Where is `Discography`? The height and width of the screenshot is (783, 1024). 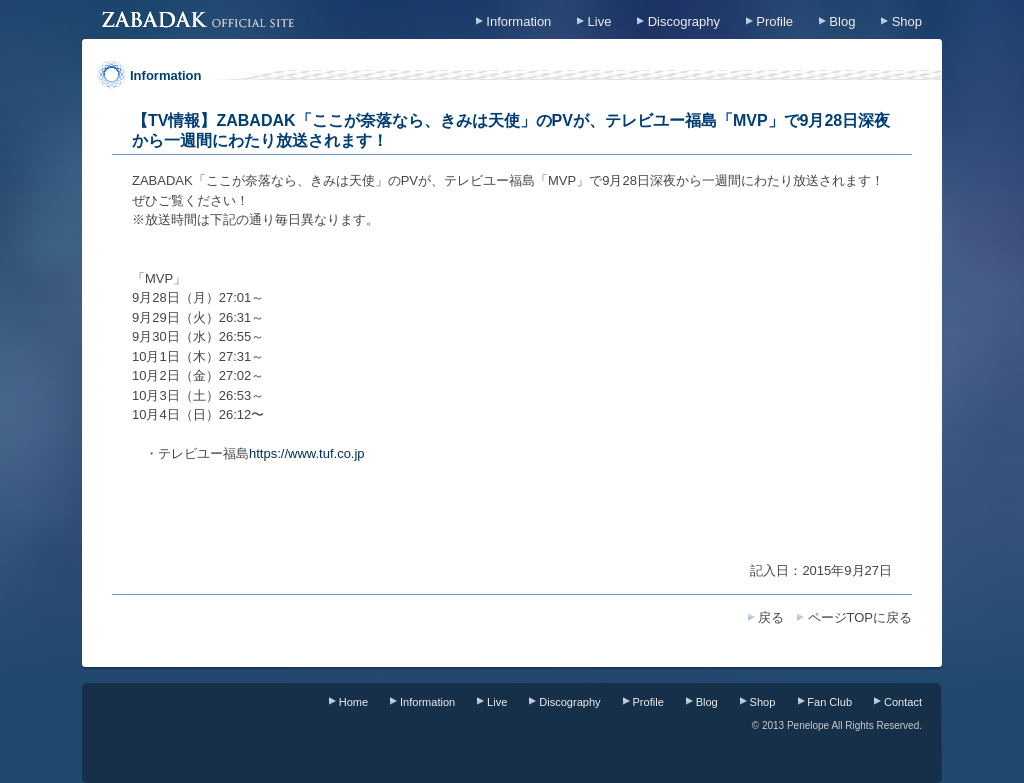
Discography is located at coordinates (684, 21).